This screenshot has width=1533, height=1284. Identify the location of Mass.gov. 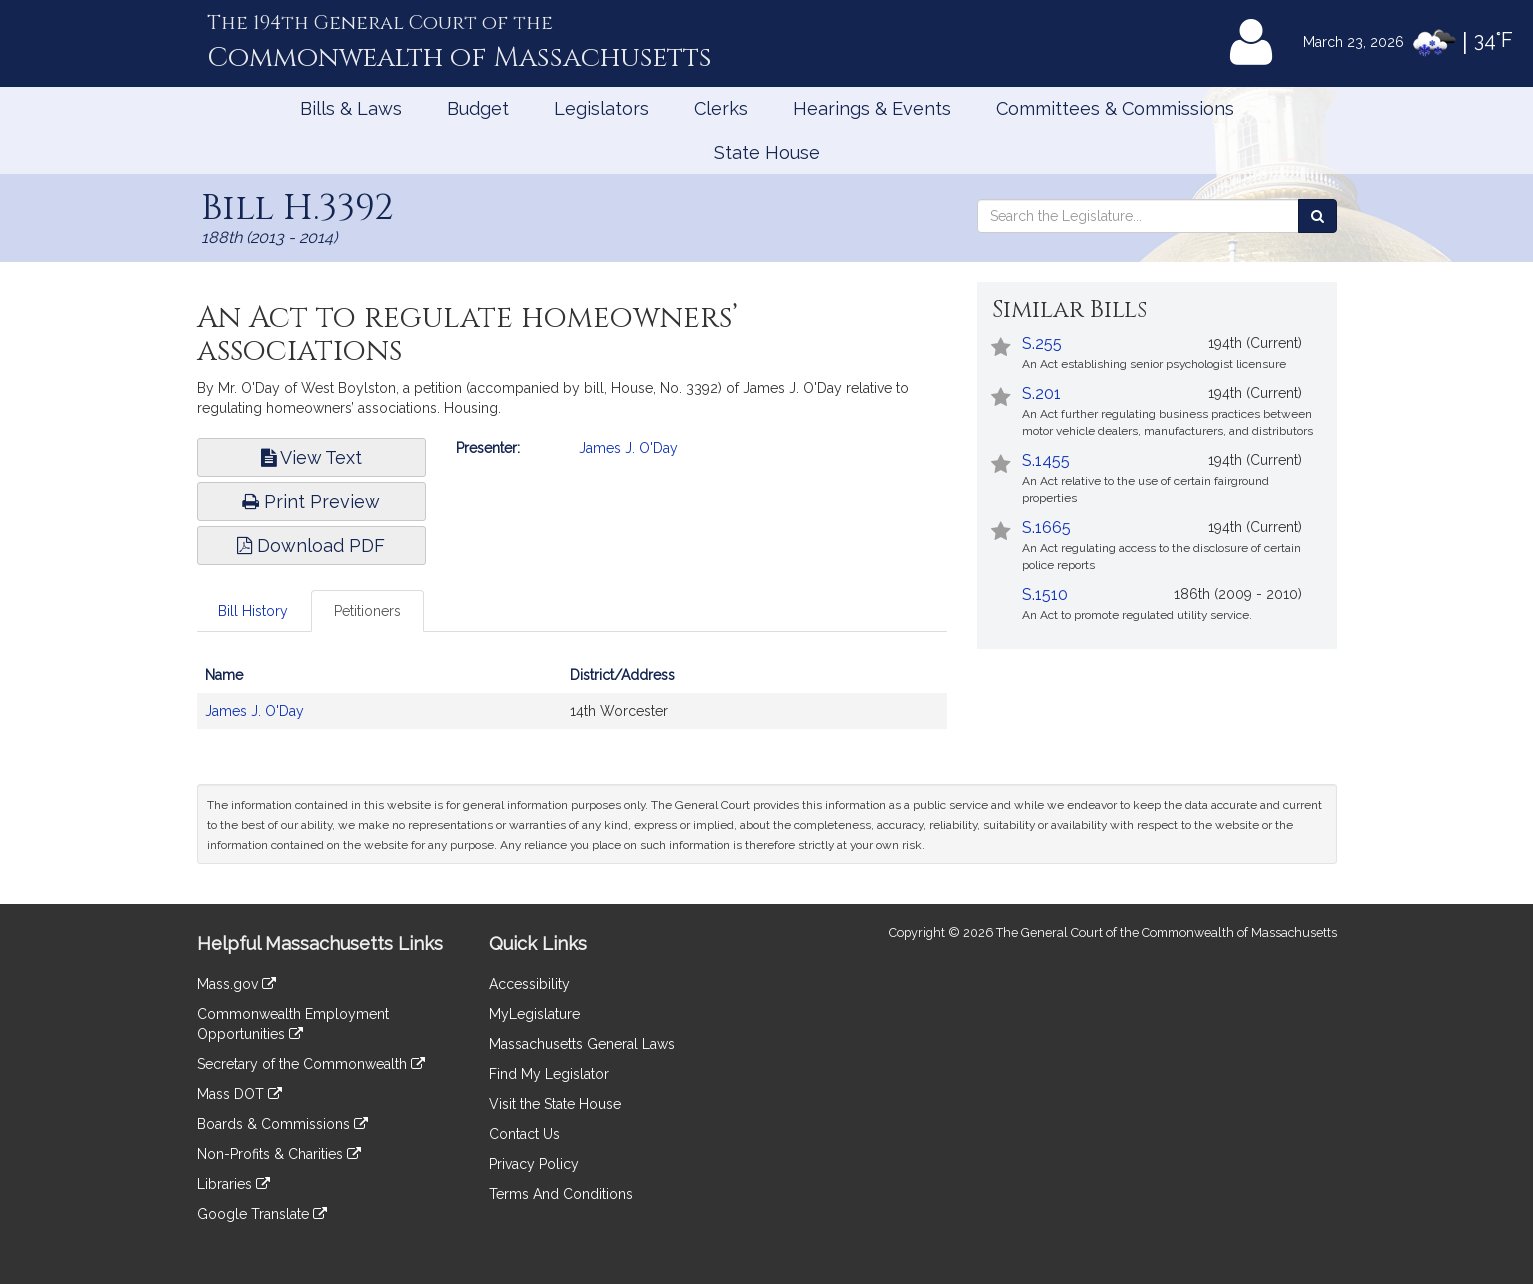
(236, 984).